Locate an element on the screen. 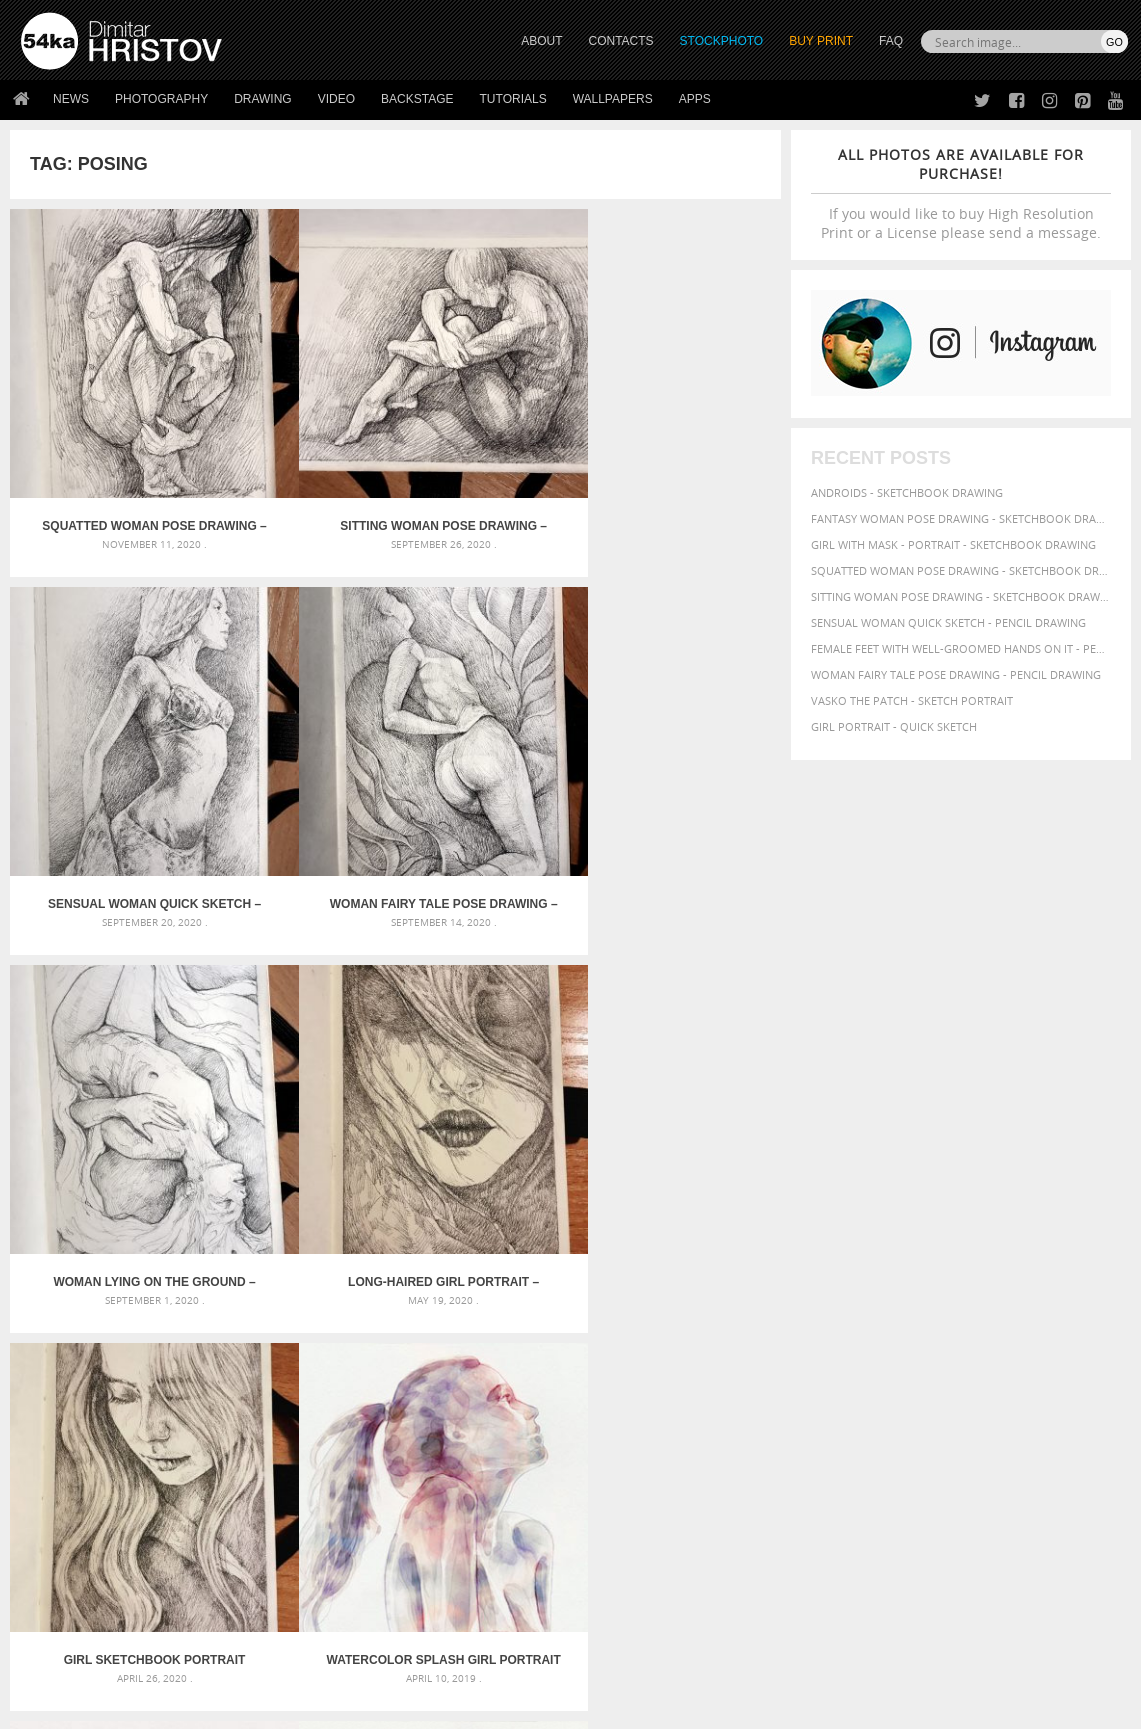 This screenshot has width=1141, height=1729. If you would like to buy High Resolution Print or a License please send a message. is located at coordinates (961, 193).